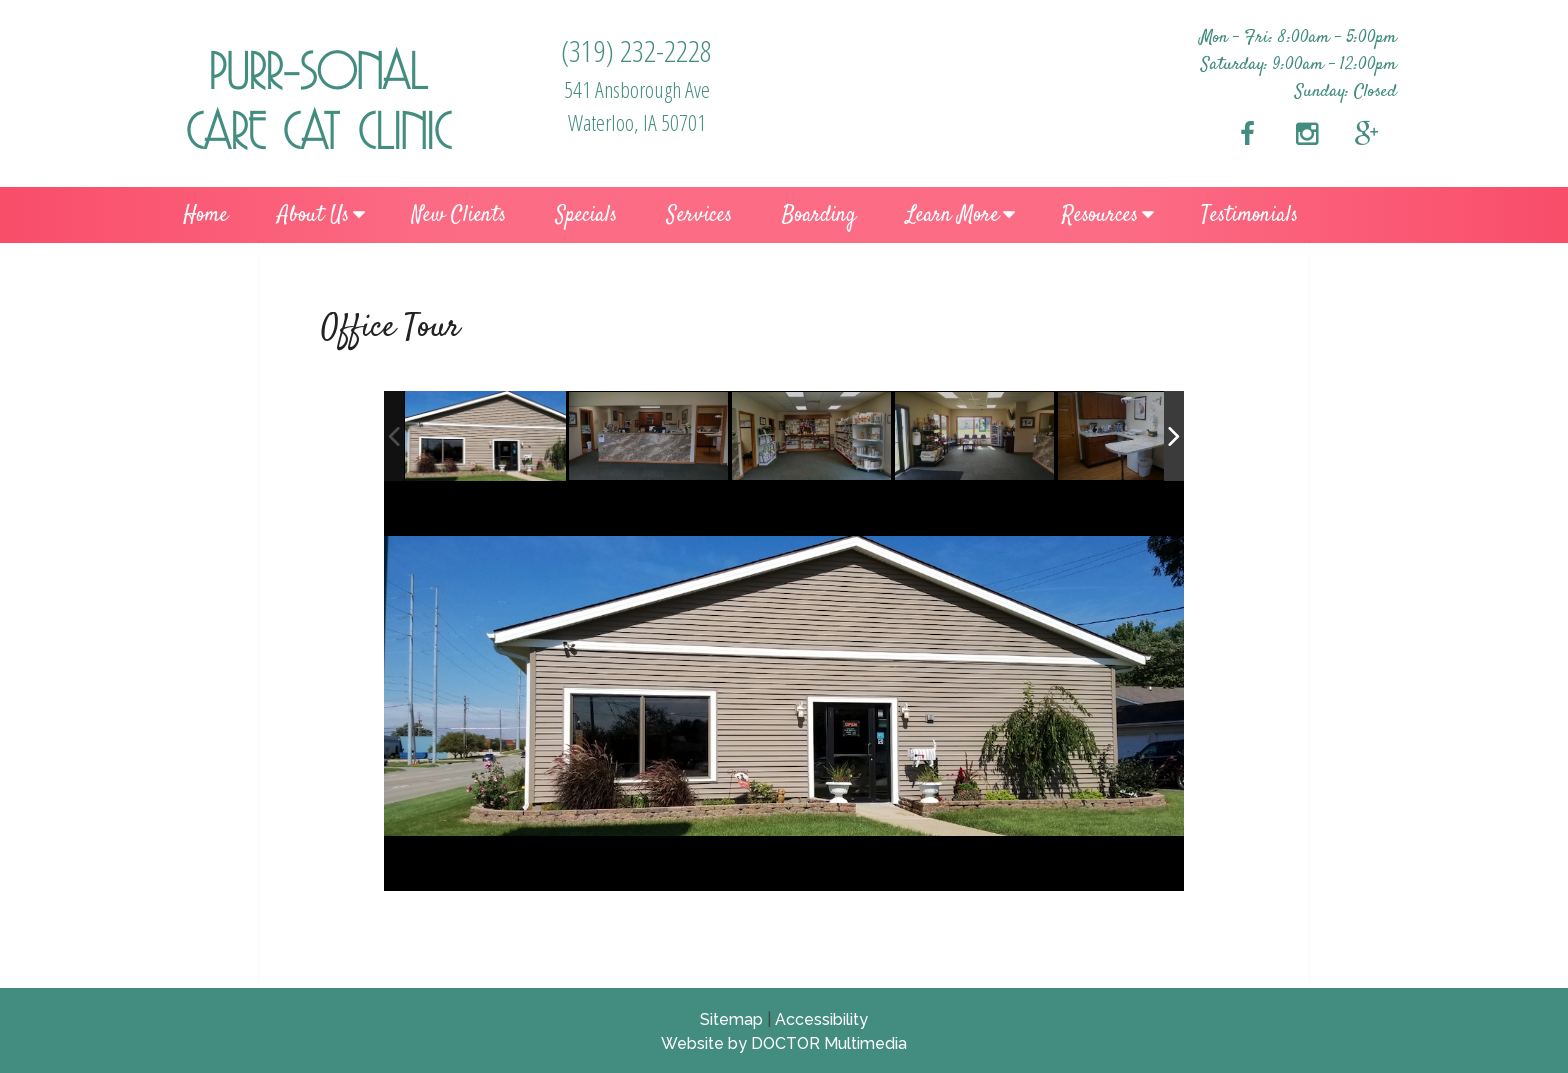 The width and height of the screenshot is (1568, 1073). Describe the element at coordinates (1100, 215) in the screenshot. I see `Resources` at that location.